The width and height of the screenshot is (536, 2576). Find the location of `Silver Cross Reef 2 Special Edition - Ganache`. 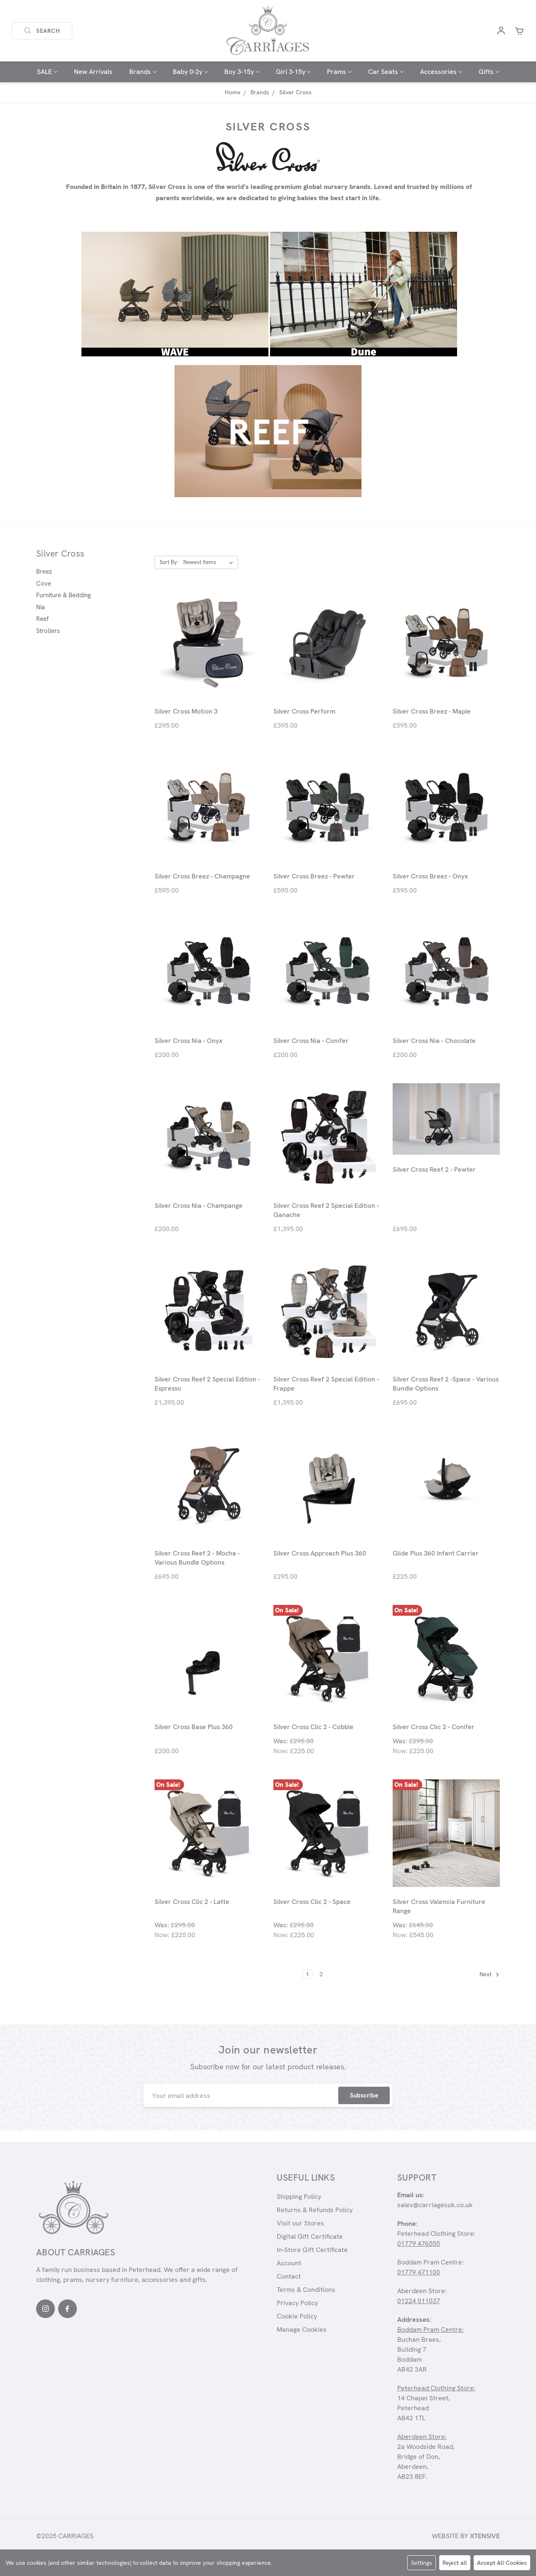

Silver Cross Reef 2 Special Edition - Ganache is located at coordinates (326, 1210).